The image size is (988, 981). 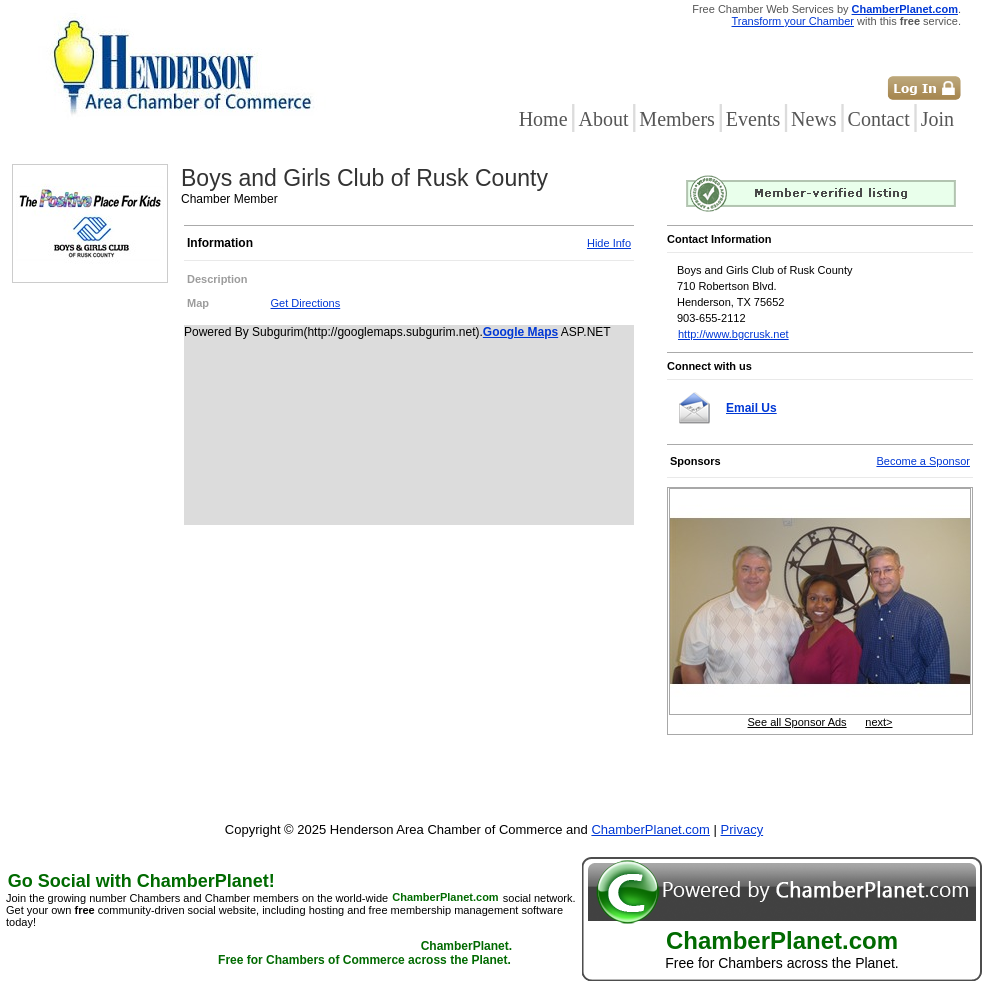 What do you see at coordinates (937, 119) in the screenshot?
I see `Join` at bounding box center [937, 119].